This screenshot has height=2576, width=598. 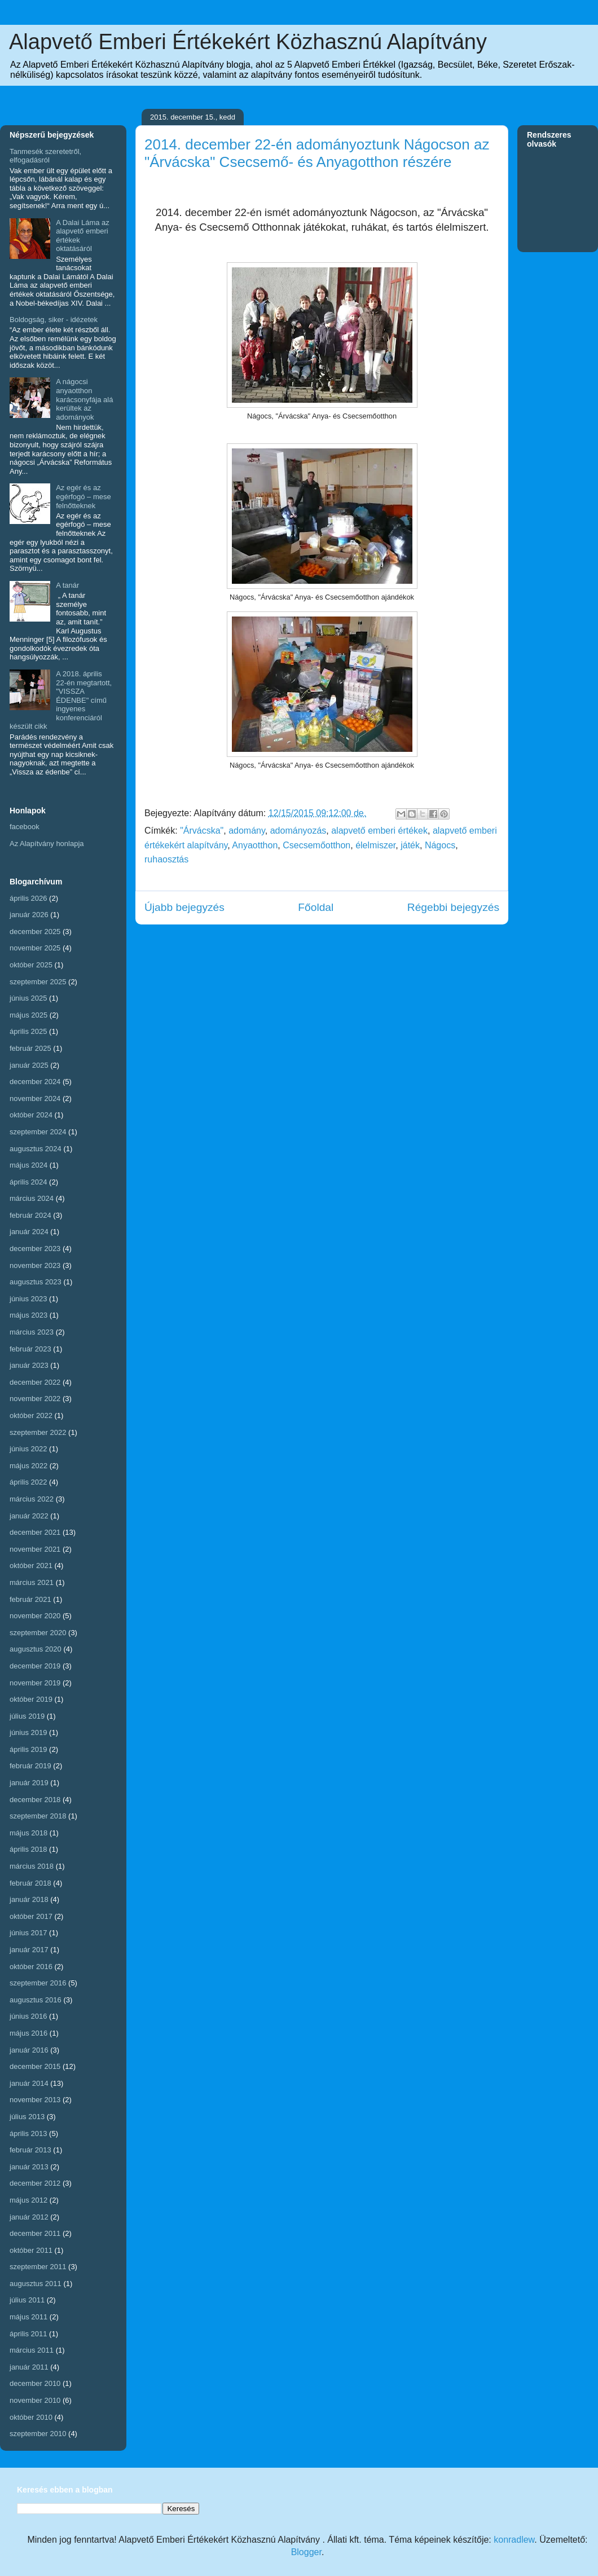 I want to click on március 2021, so click(x=32, y=1582).